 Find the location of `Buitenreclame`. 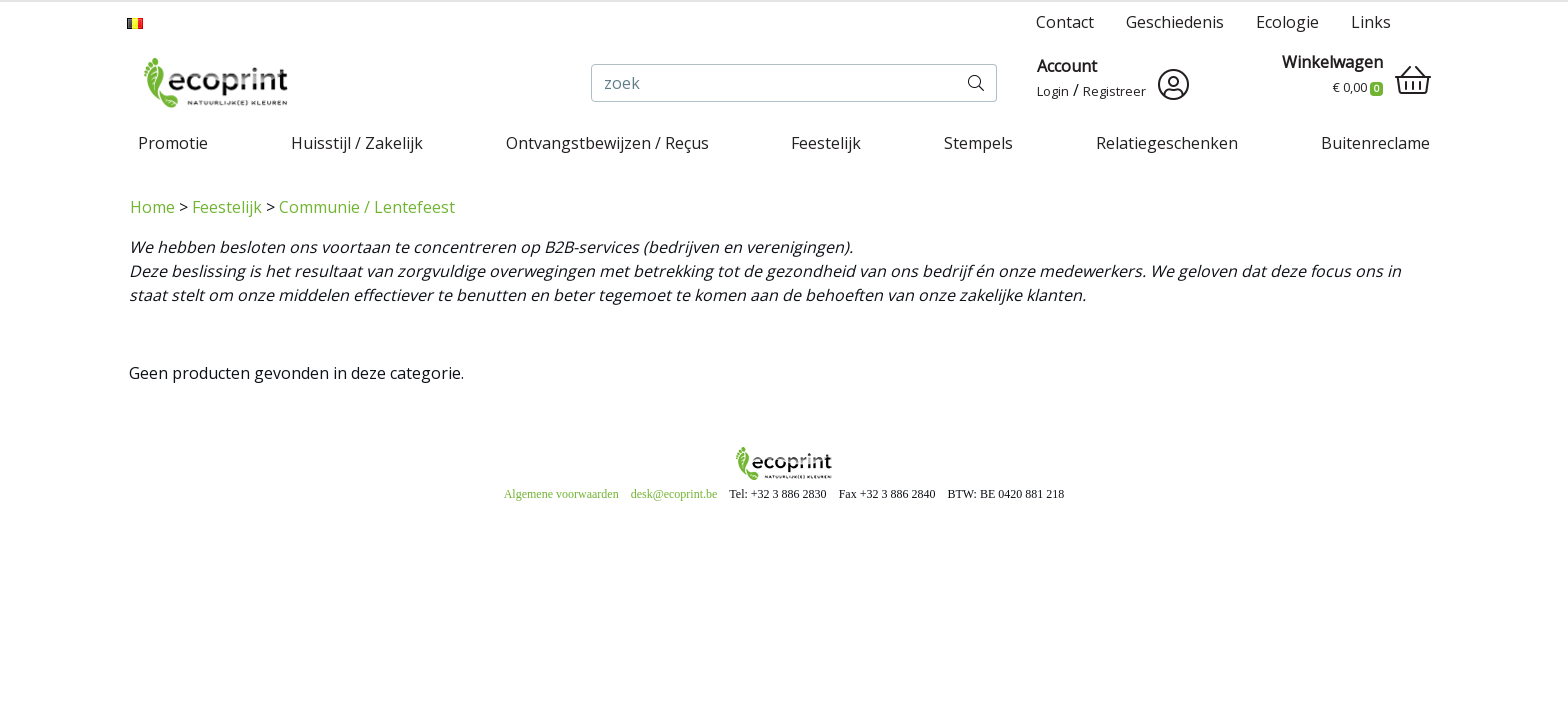

Buitenreclame is located at coordinates (1375, 143).